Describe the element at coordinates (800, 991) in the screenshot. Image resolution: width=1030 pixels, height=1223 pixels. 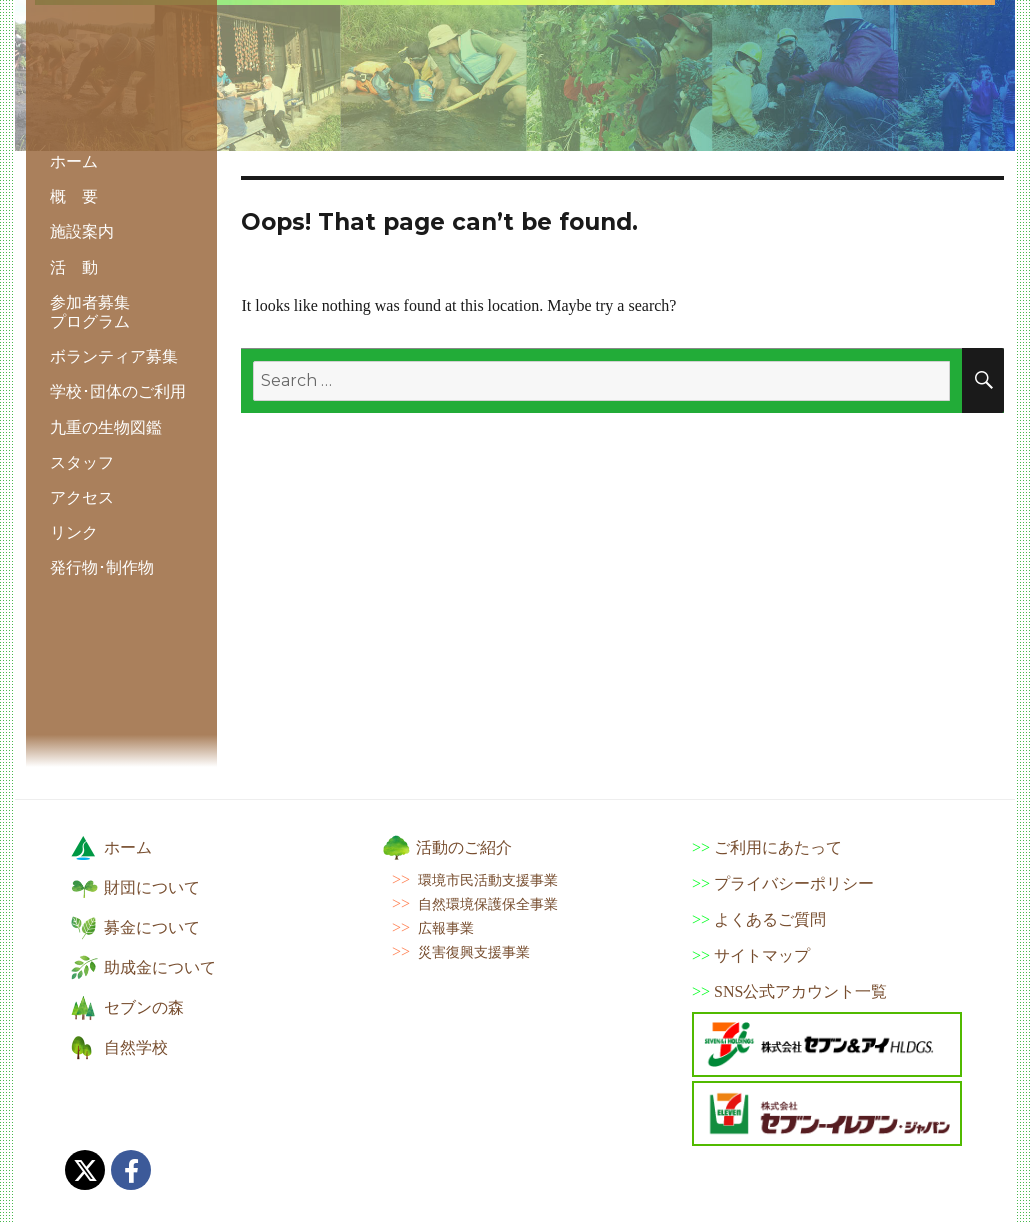
I see `SNS公式アカウント一覧` at that location.